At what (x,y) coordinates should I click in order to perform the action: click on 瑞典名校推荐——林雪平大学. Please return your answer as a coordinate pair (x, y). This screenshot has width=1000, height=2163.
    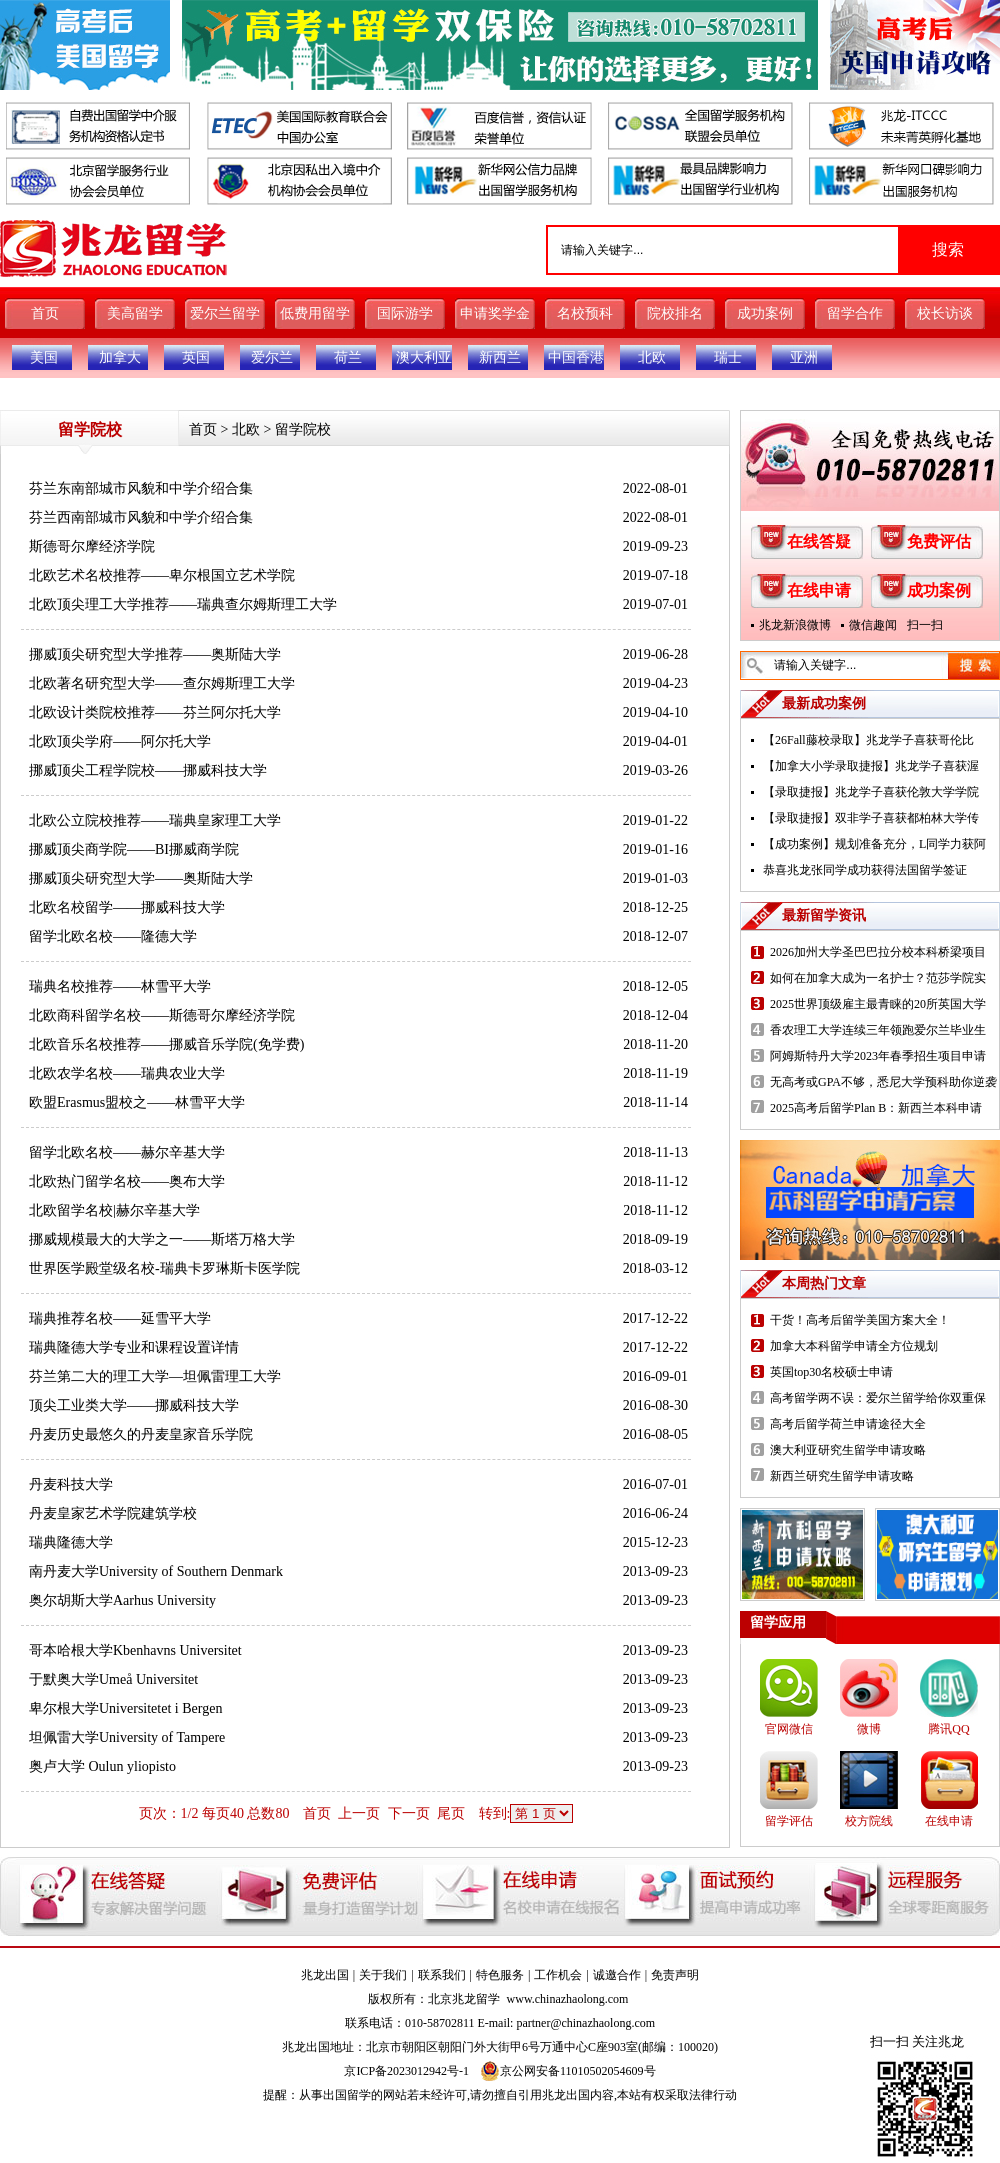
    Looking at the image, I should click on (120, 986).